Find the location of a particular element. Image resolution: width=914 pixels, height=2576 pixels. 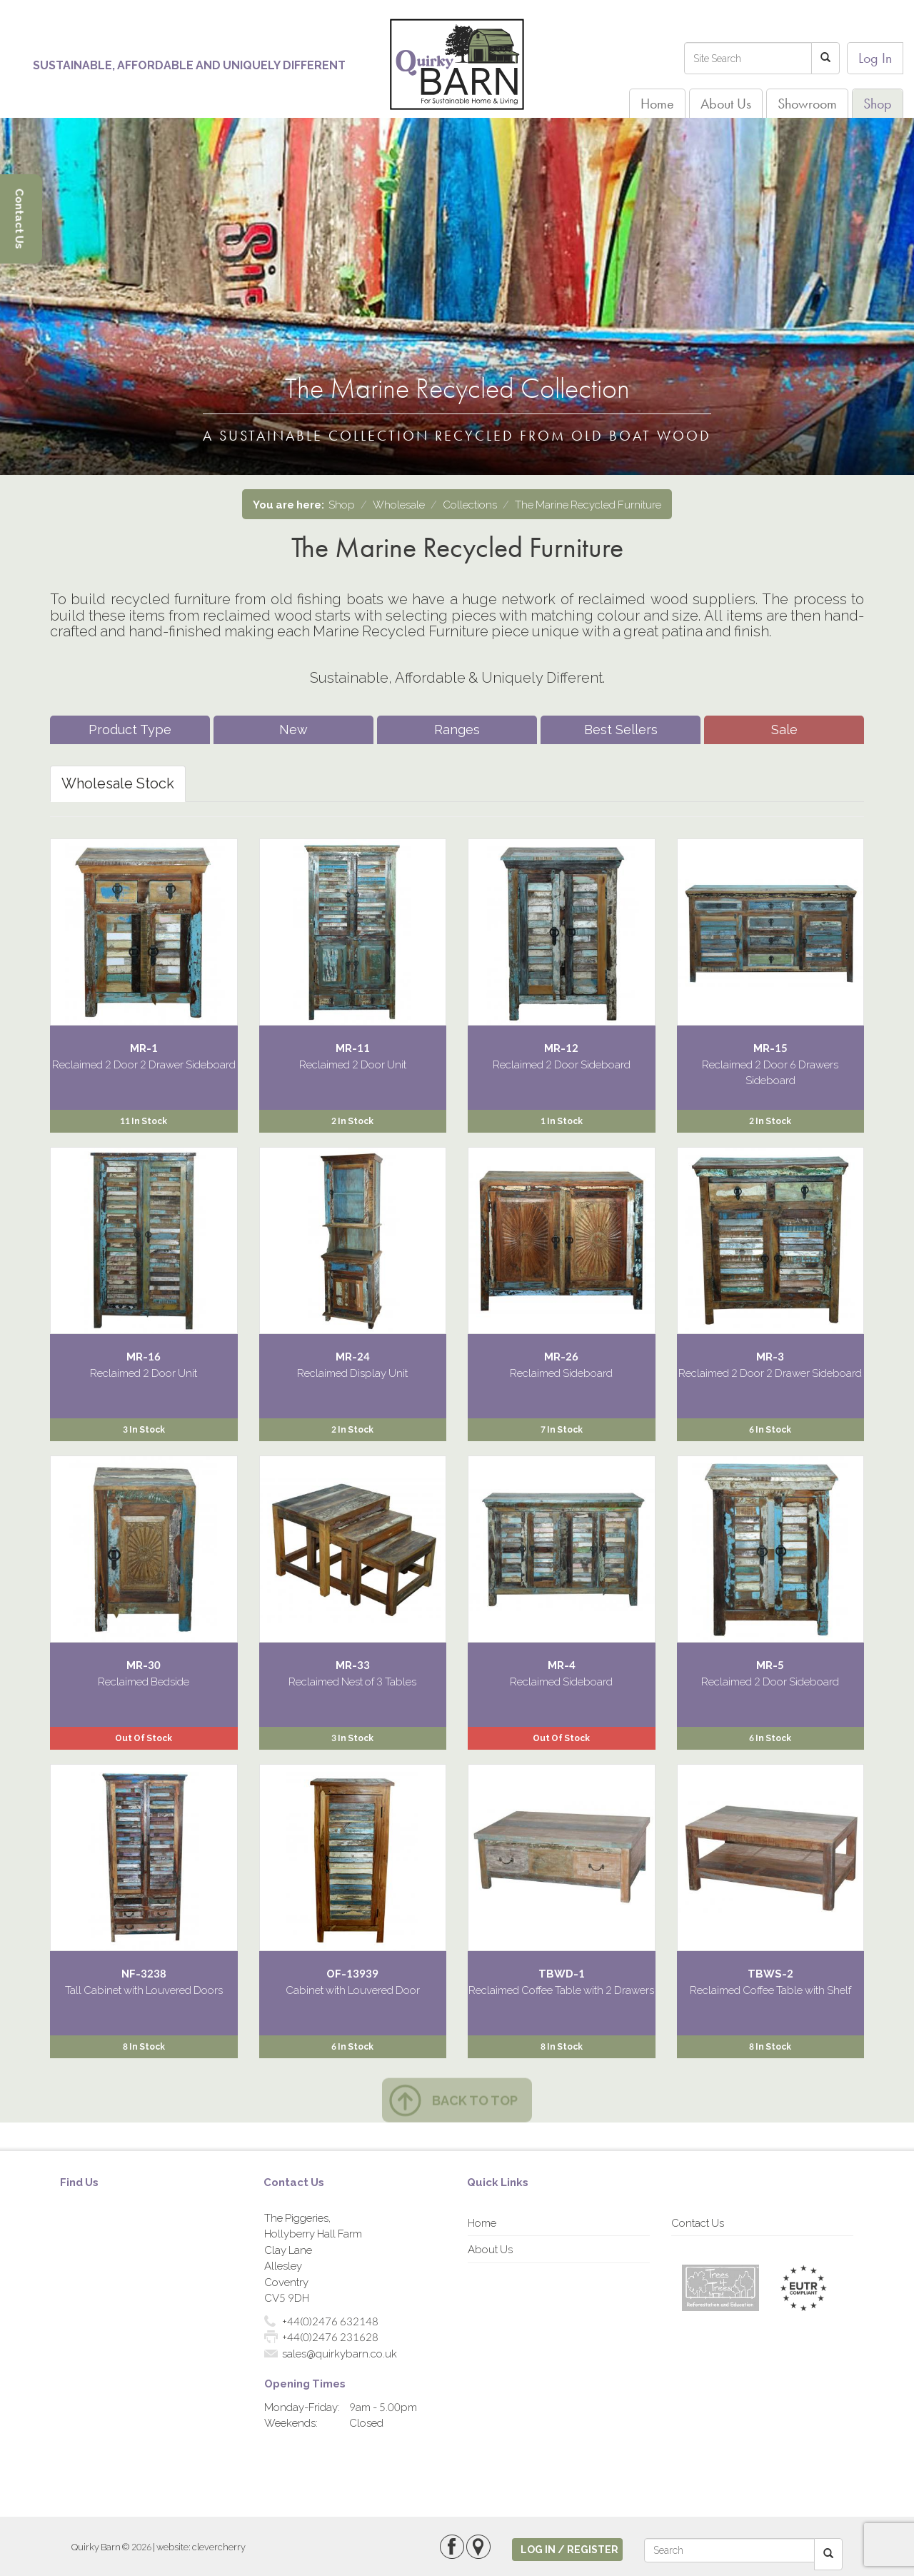

sales@quirkybarn.co.uk is located at coordinates (339, 2353).